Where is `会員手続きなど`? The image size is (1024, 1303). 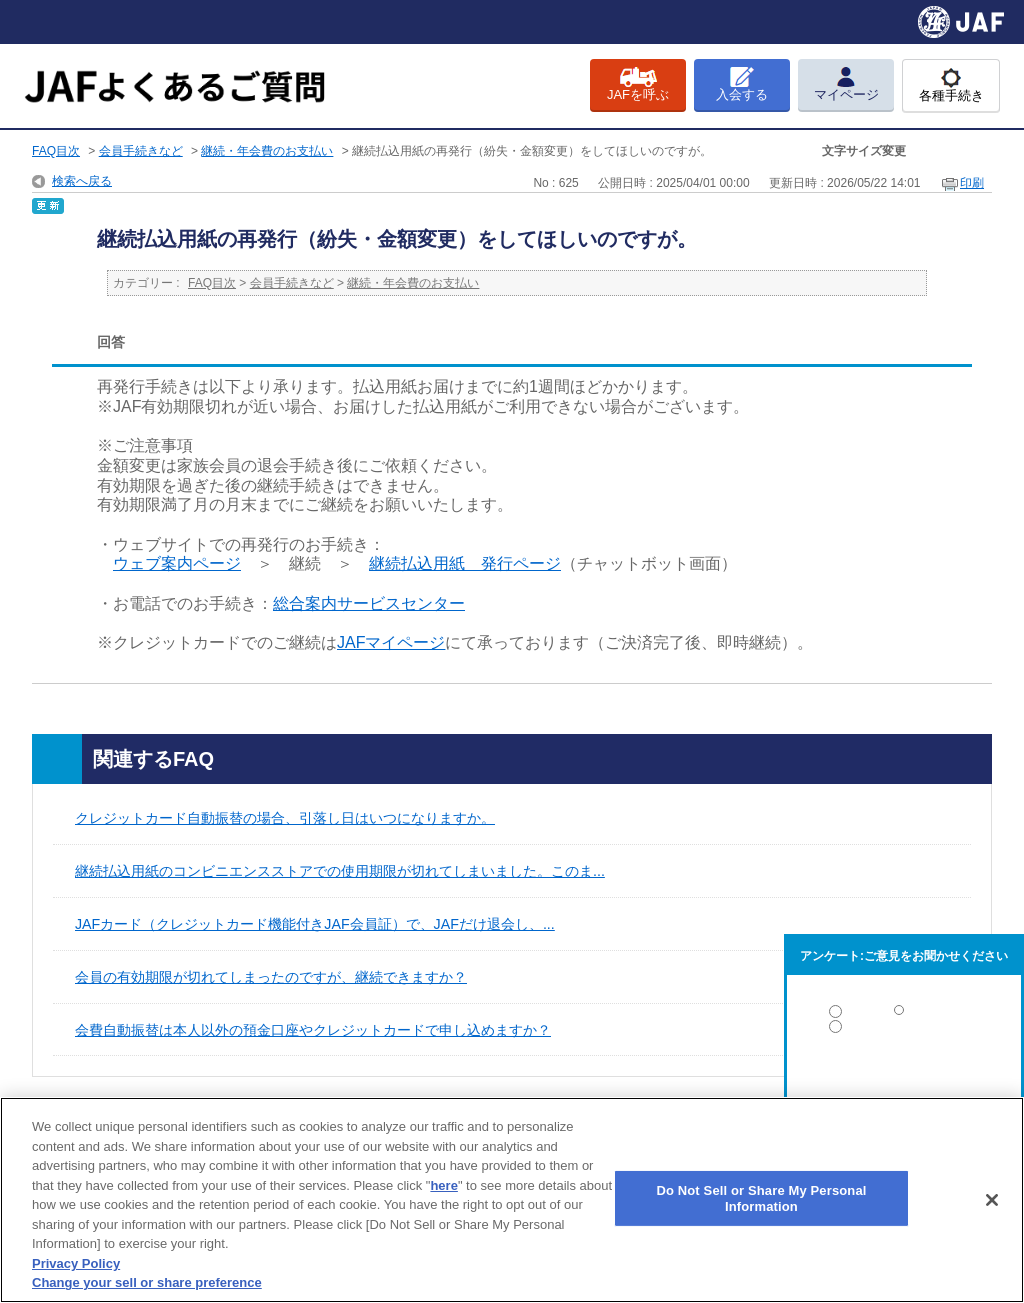
会員手続きなど is located at coordinates (141, 151).